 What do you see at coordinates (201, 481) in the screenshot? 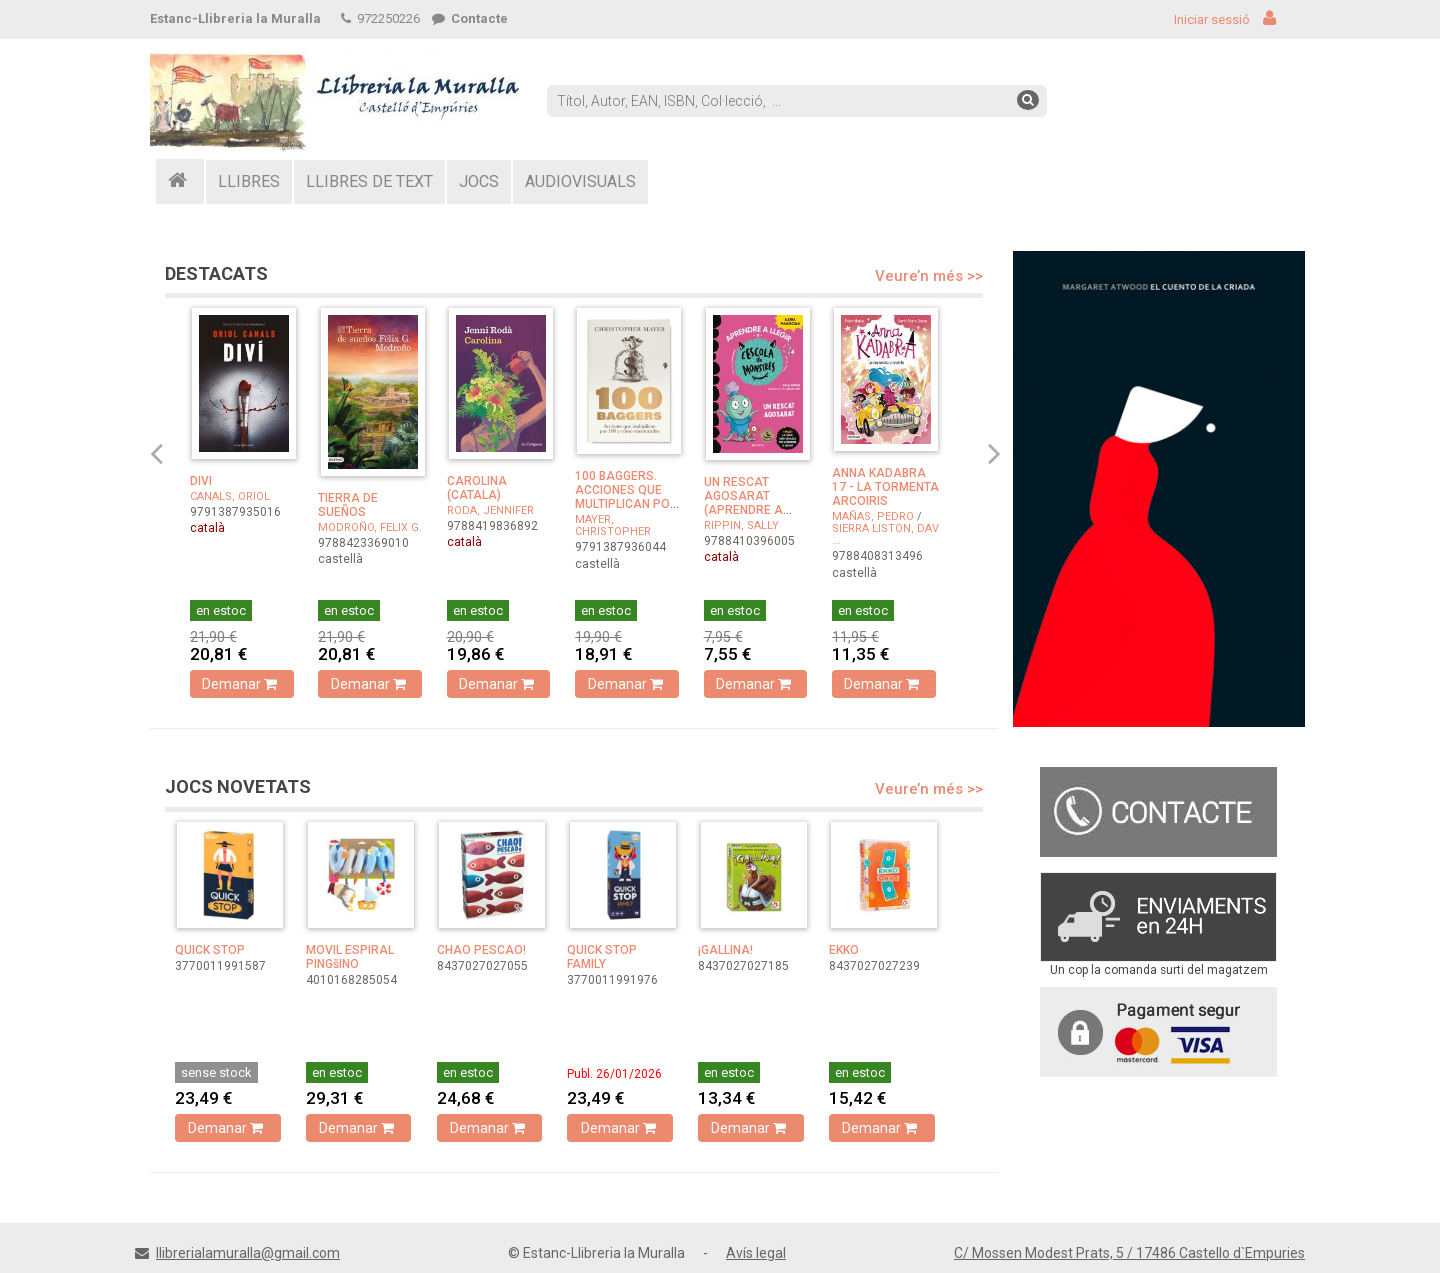
I see `DIVI` at bounding box center [201, 481].